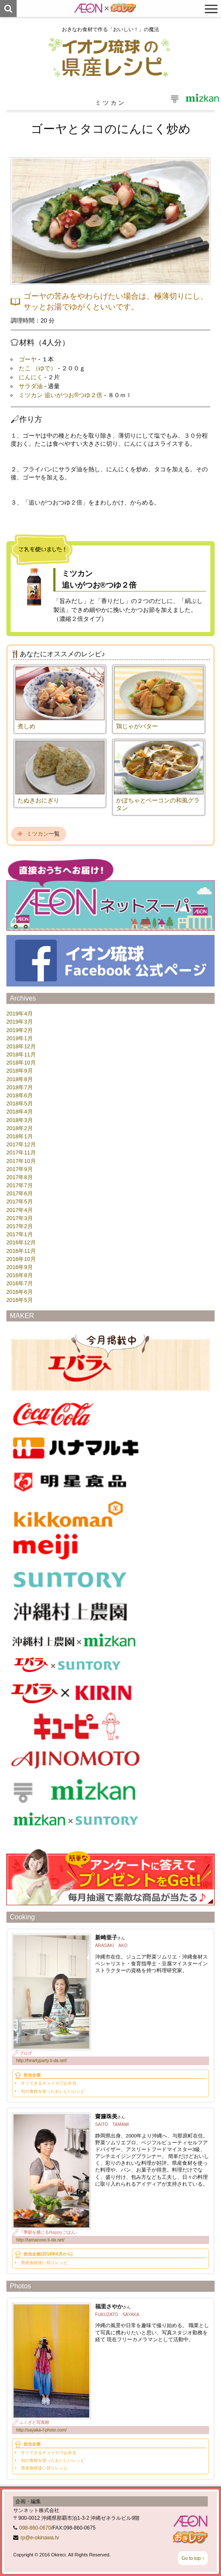 This screenshot has height=2576, width=221. I want to click on 2018年12月, so click(21, 1046).